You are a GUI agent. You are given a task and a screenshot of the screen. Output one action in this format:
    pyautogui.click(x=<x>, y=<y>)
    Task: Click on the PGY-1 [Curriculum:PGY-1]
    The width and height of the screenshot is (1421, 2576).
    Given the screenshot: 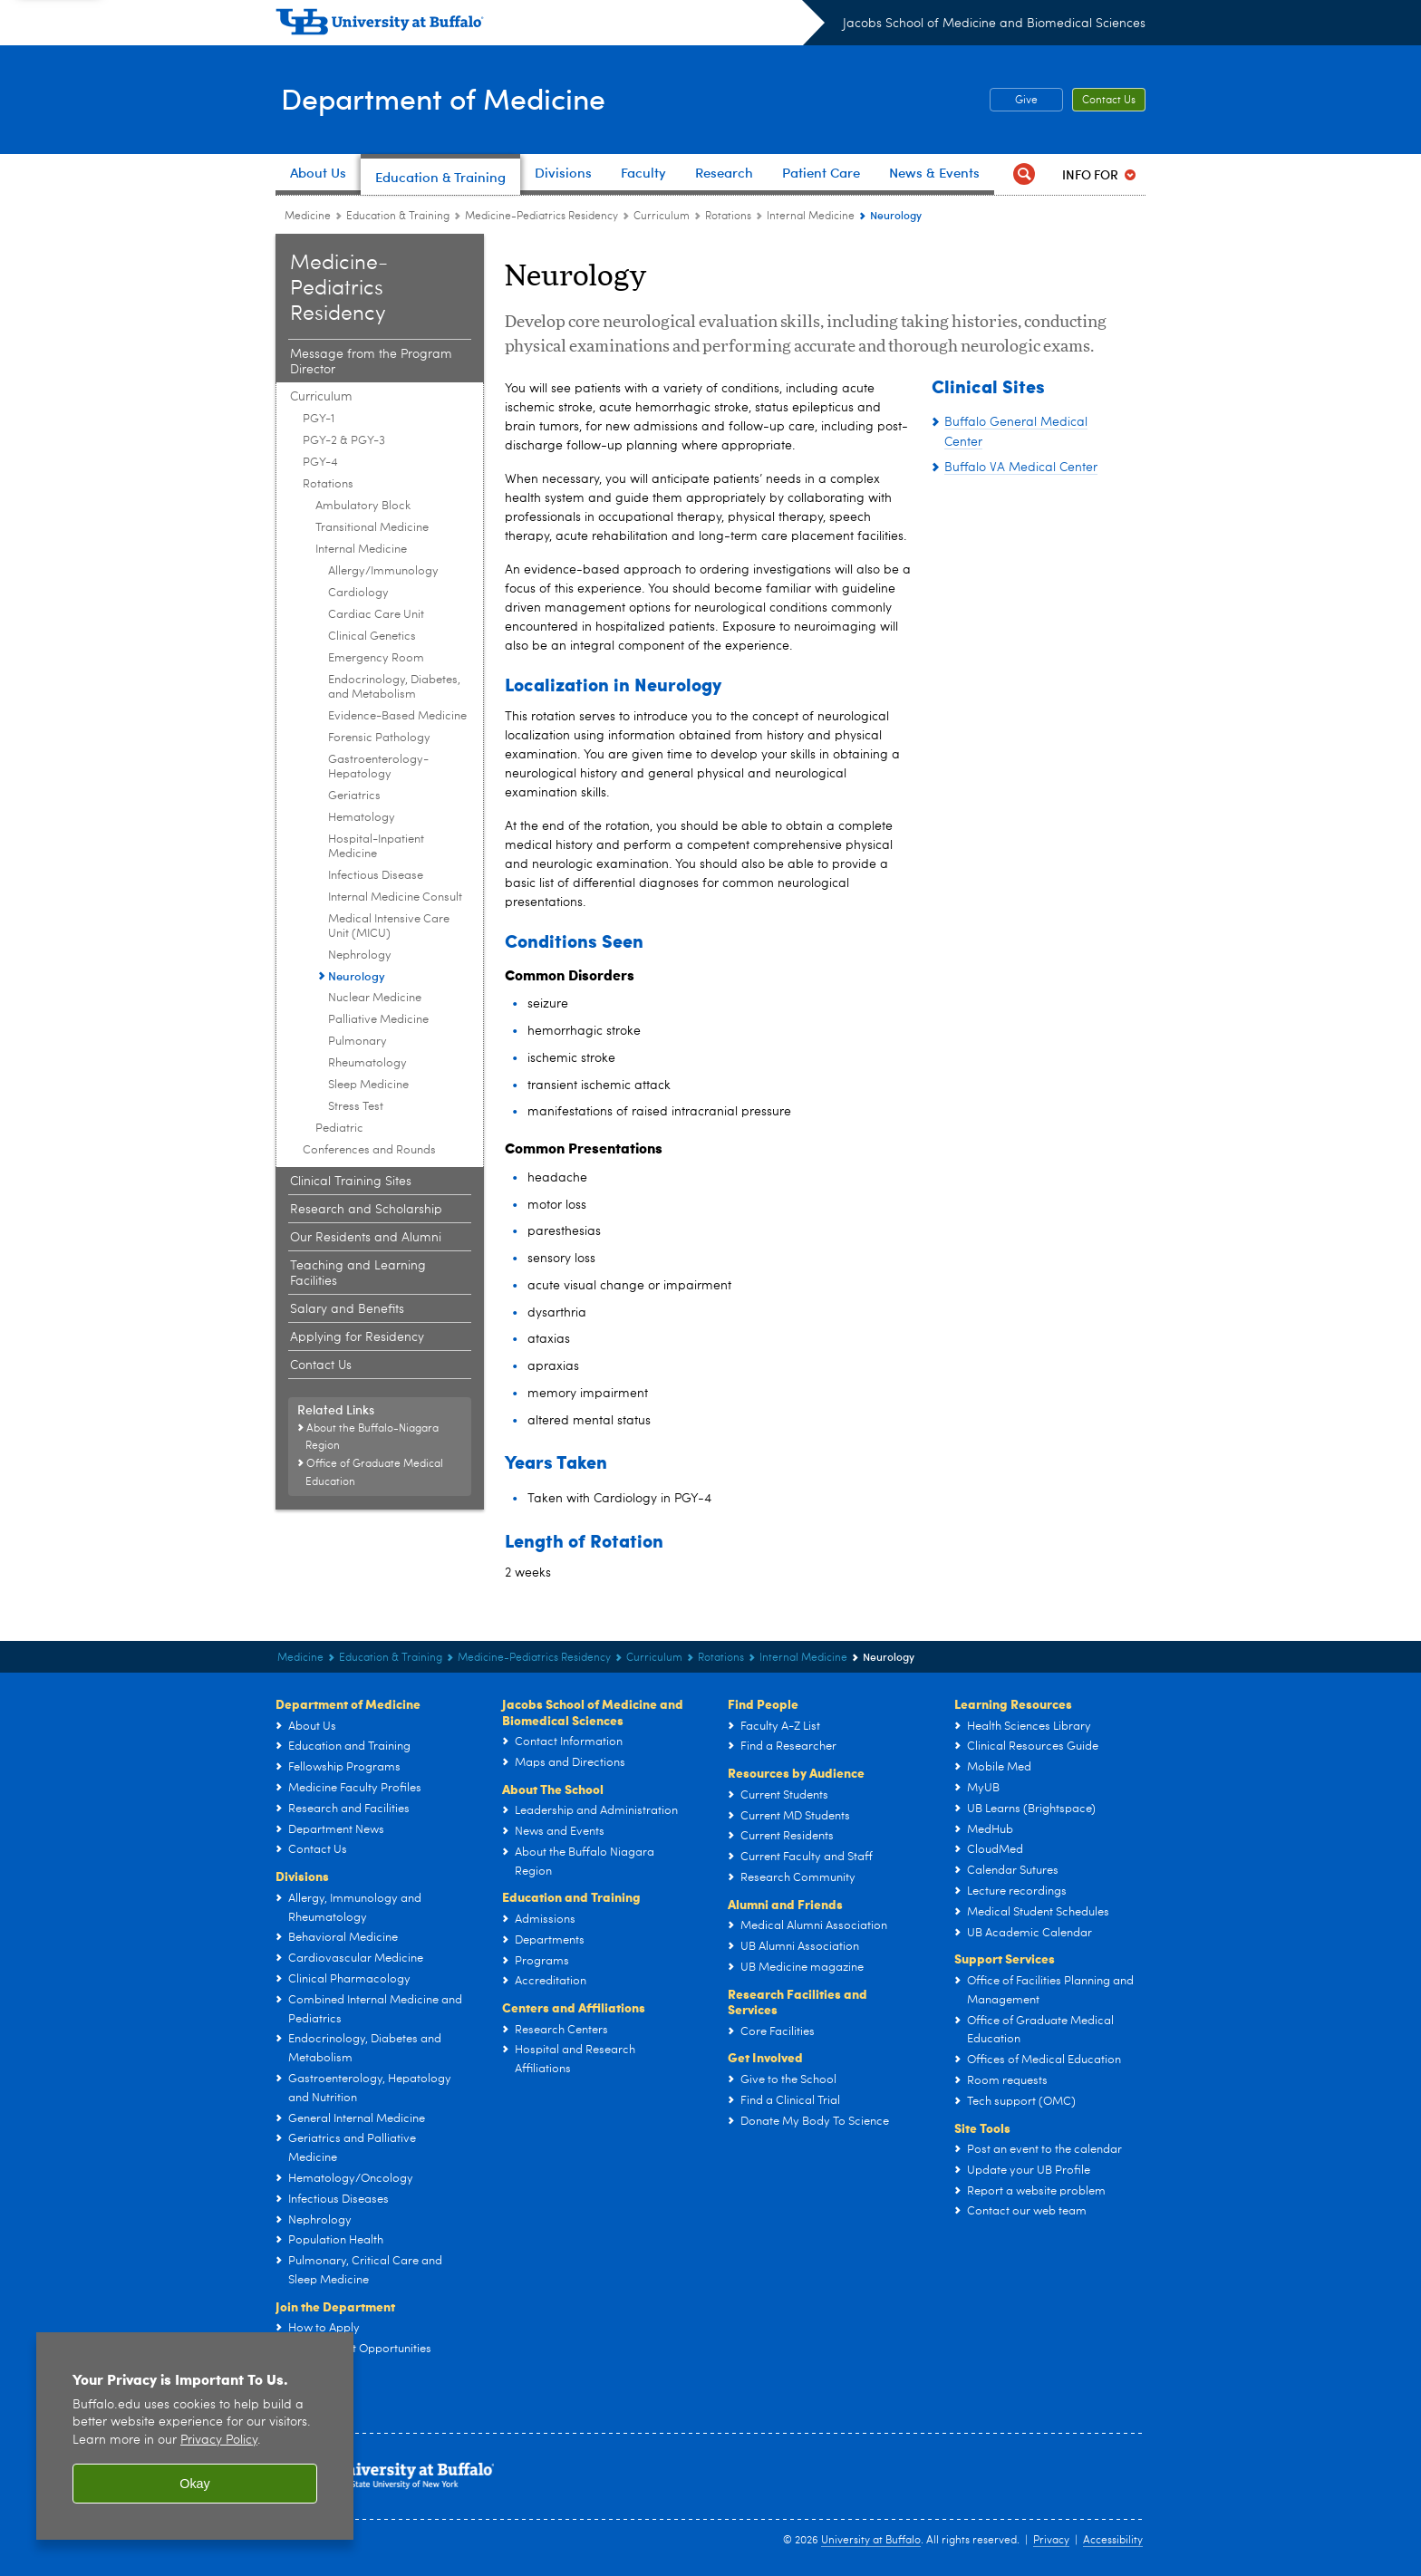 What is the action you would take?
    pyautogui.click(x=318, y=419)
    